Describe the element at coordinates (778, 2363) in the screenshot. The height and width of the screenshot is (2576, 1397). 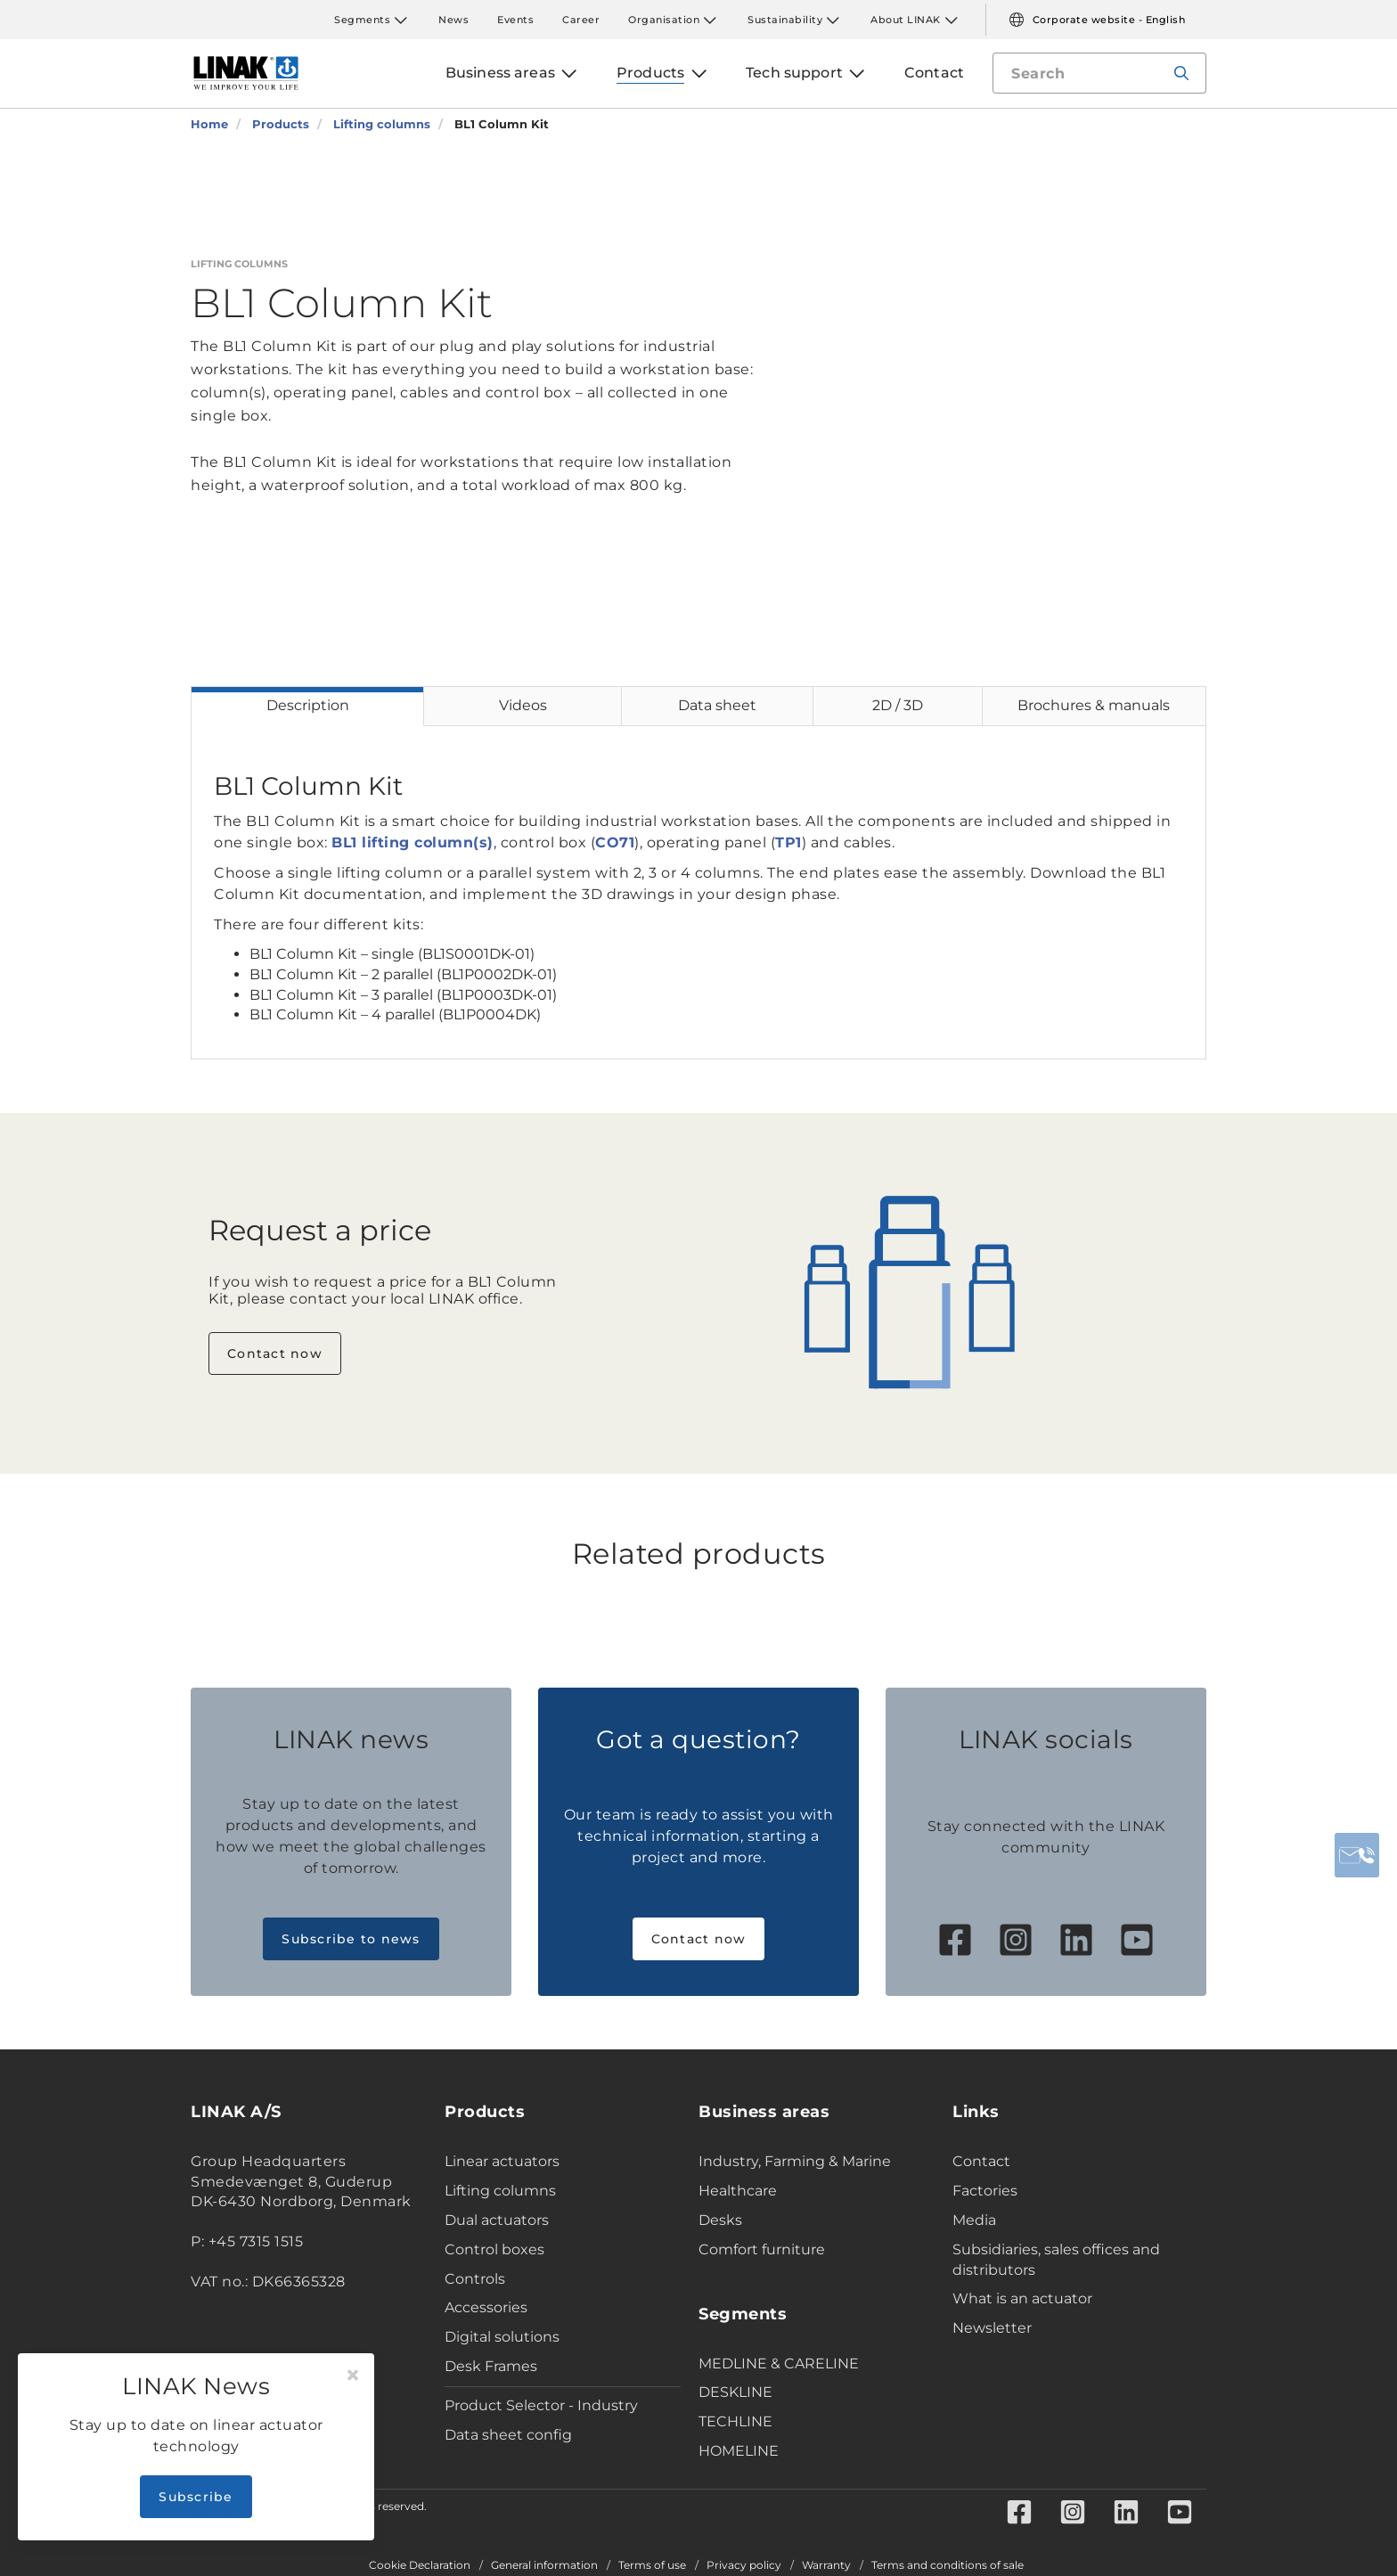
I see `MEDLINE & CARELINE` at that location.